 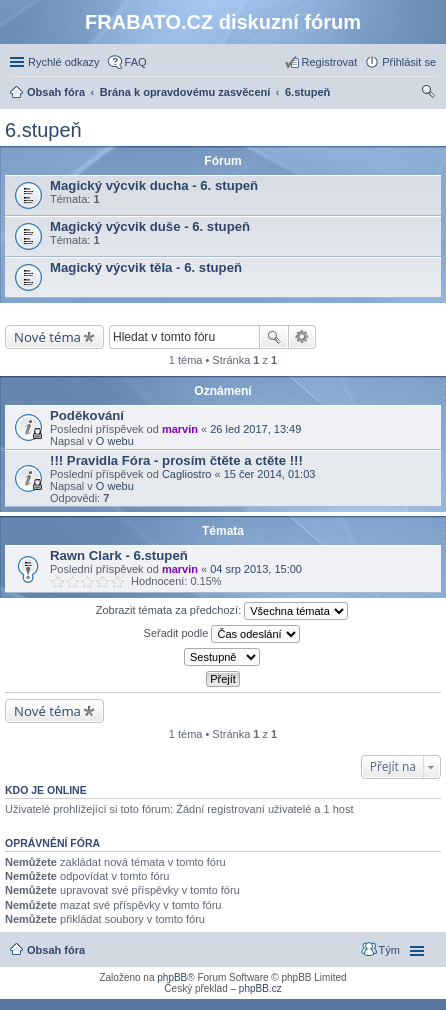 What do you see at coordinates (428, 94) in the screenshot?
I see `Hledat [menuitem]` at bounding box center [428, 94].